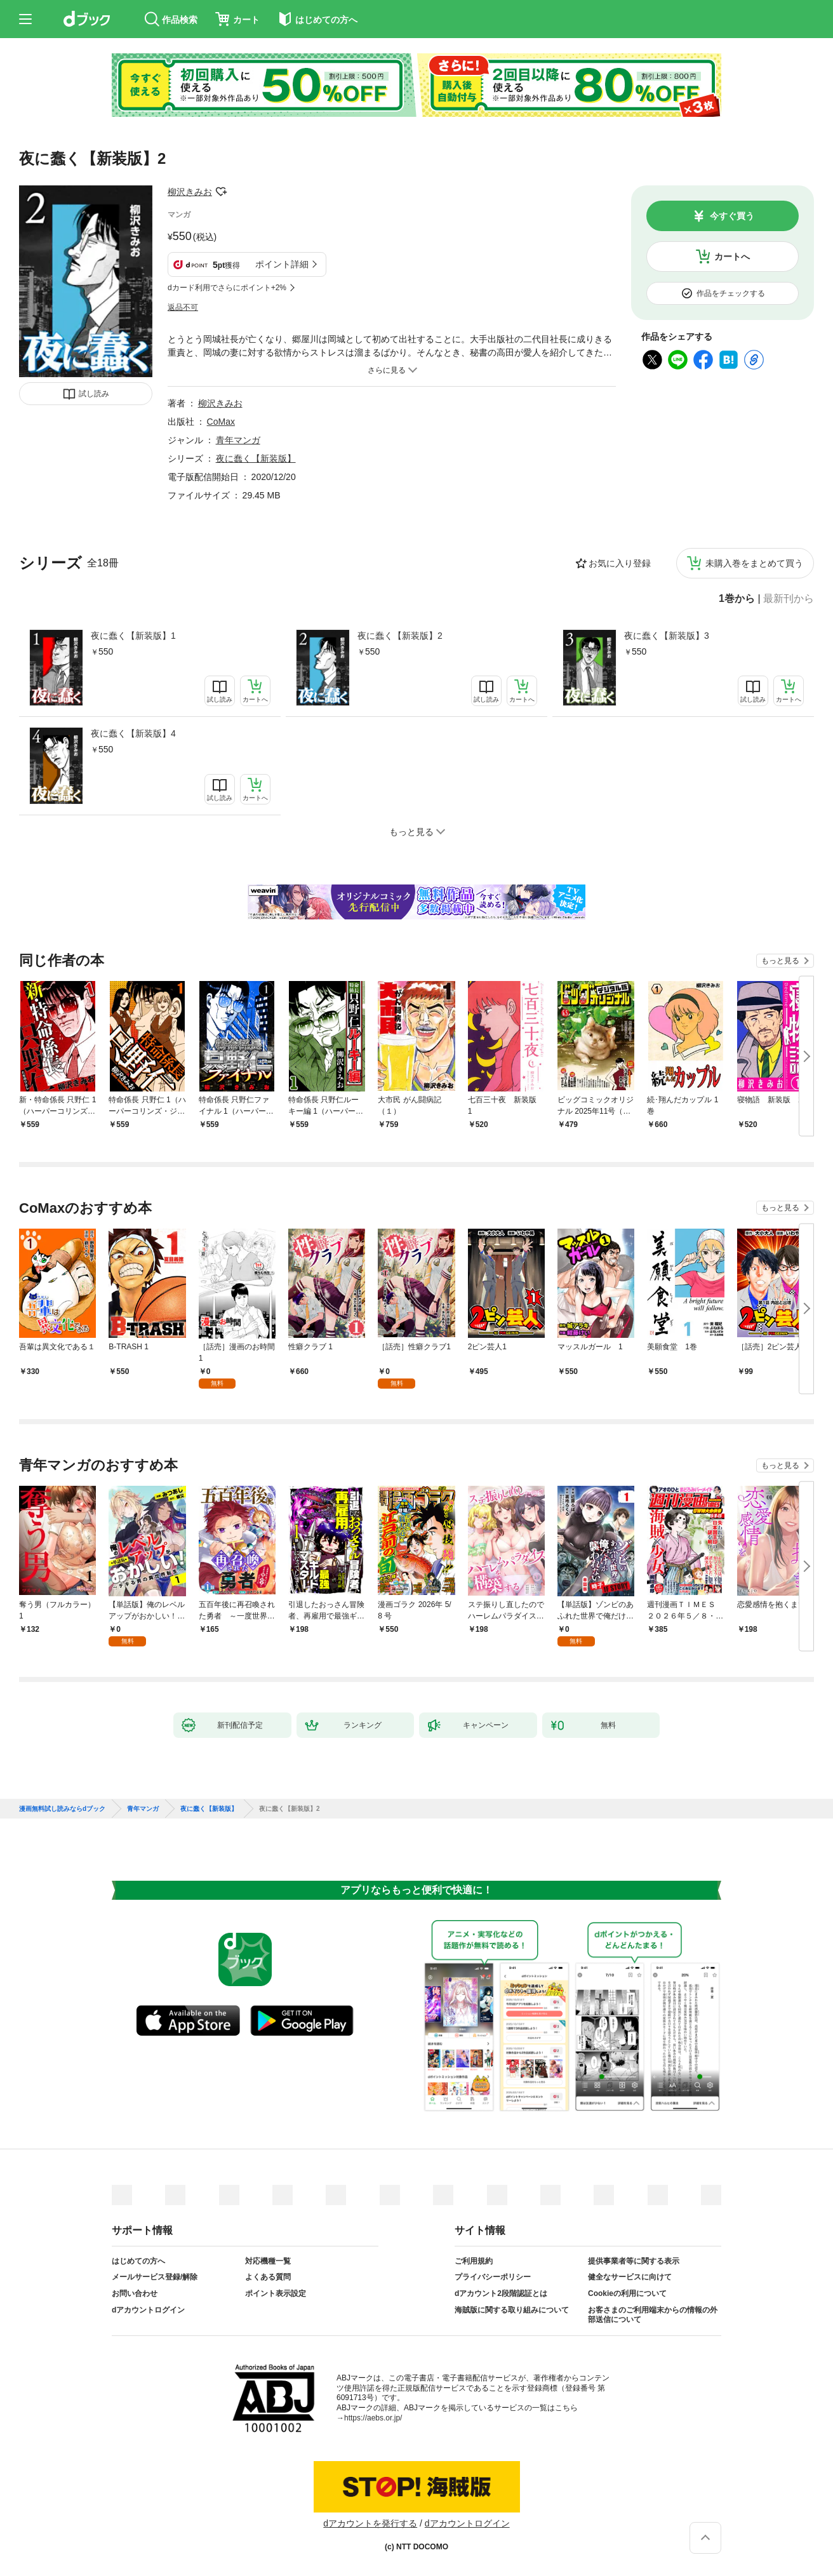 This screenshot has width=833, height=2576. I want to click on https://aebs.or.jp/, so click(373, 2417).